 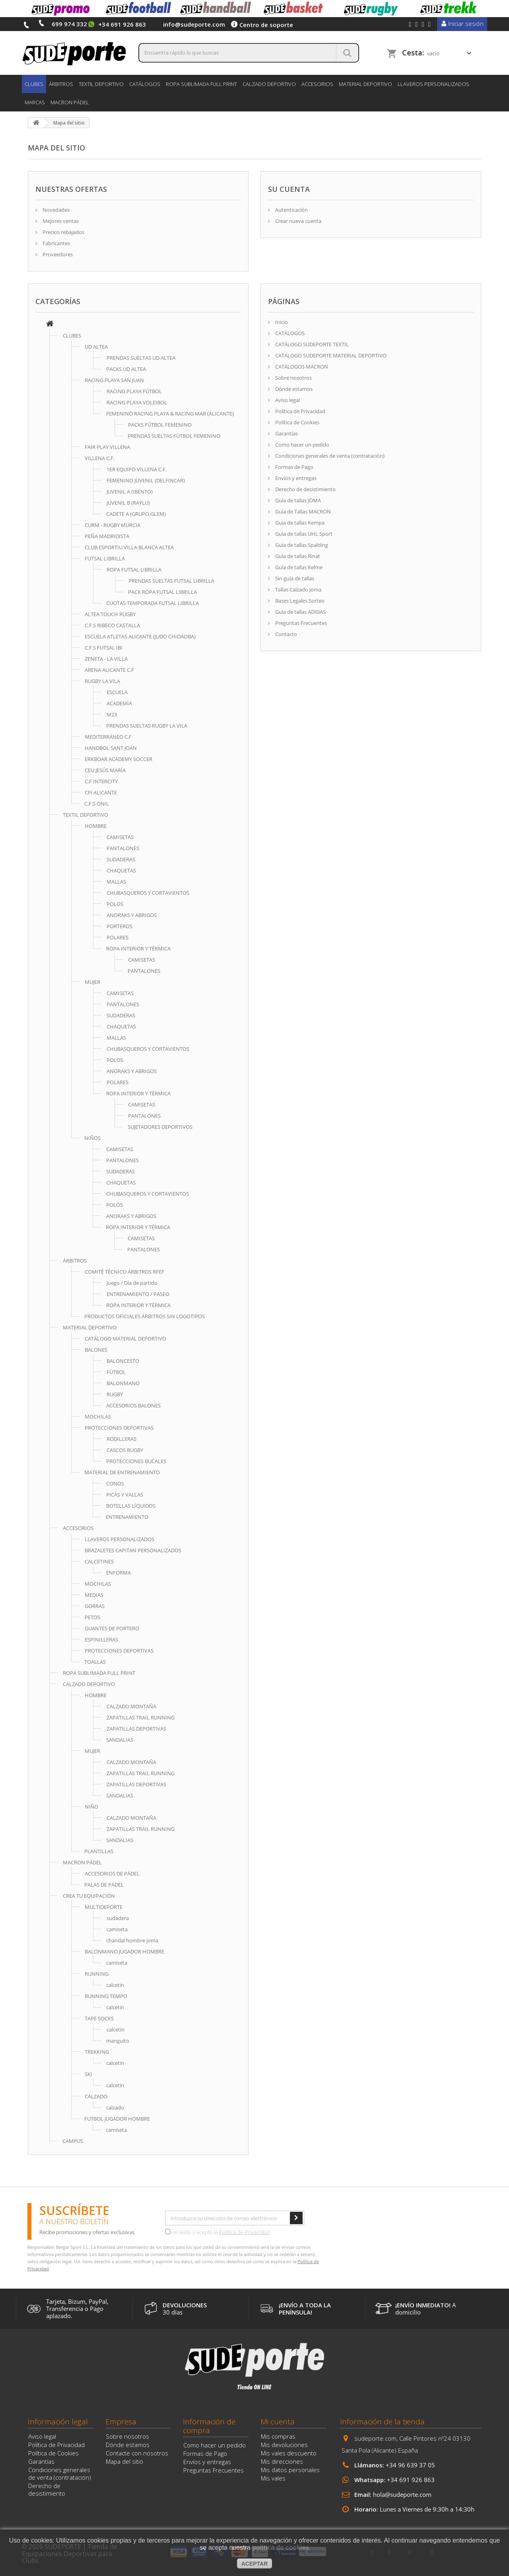 What do you see at coordinates (296, 422) in the screenshot?
I see `Política de Cookies` at bounding box center [296, 422].